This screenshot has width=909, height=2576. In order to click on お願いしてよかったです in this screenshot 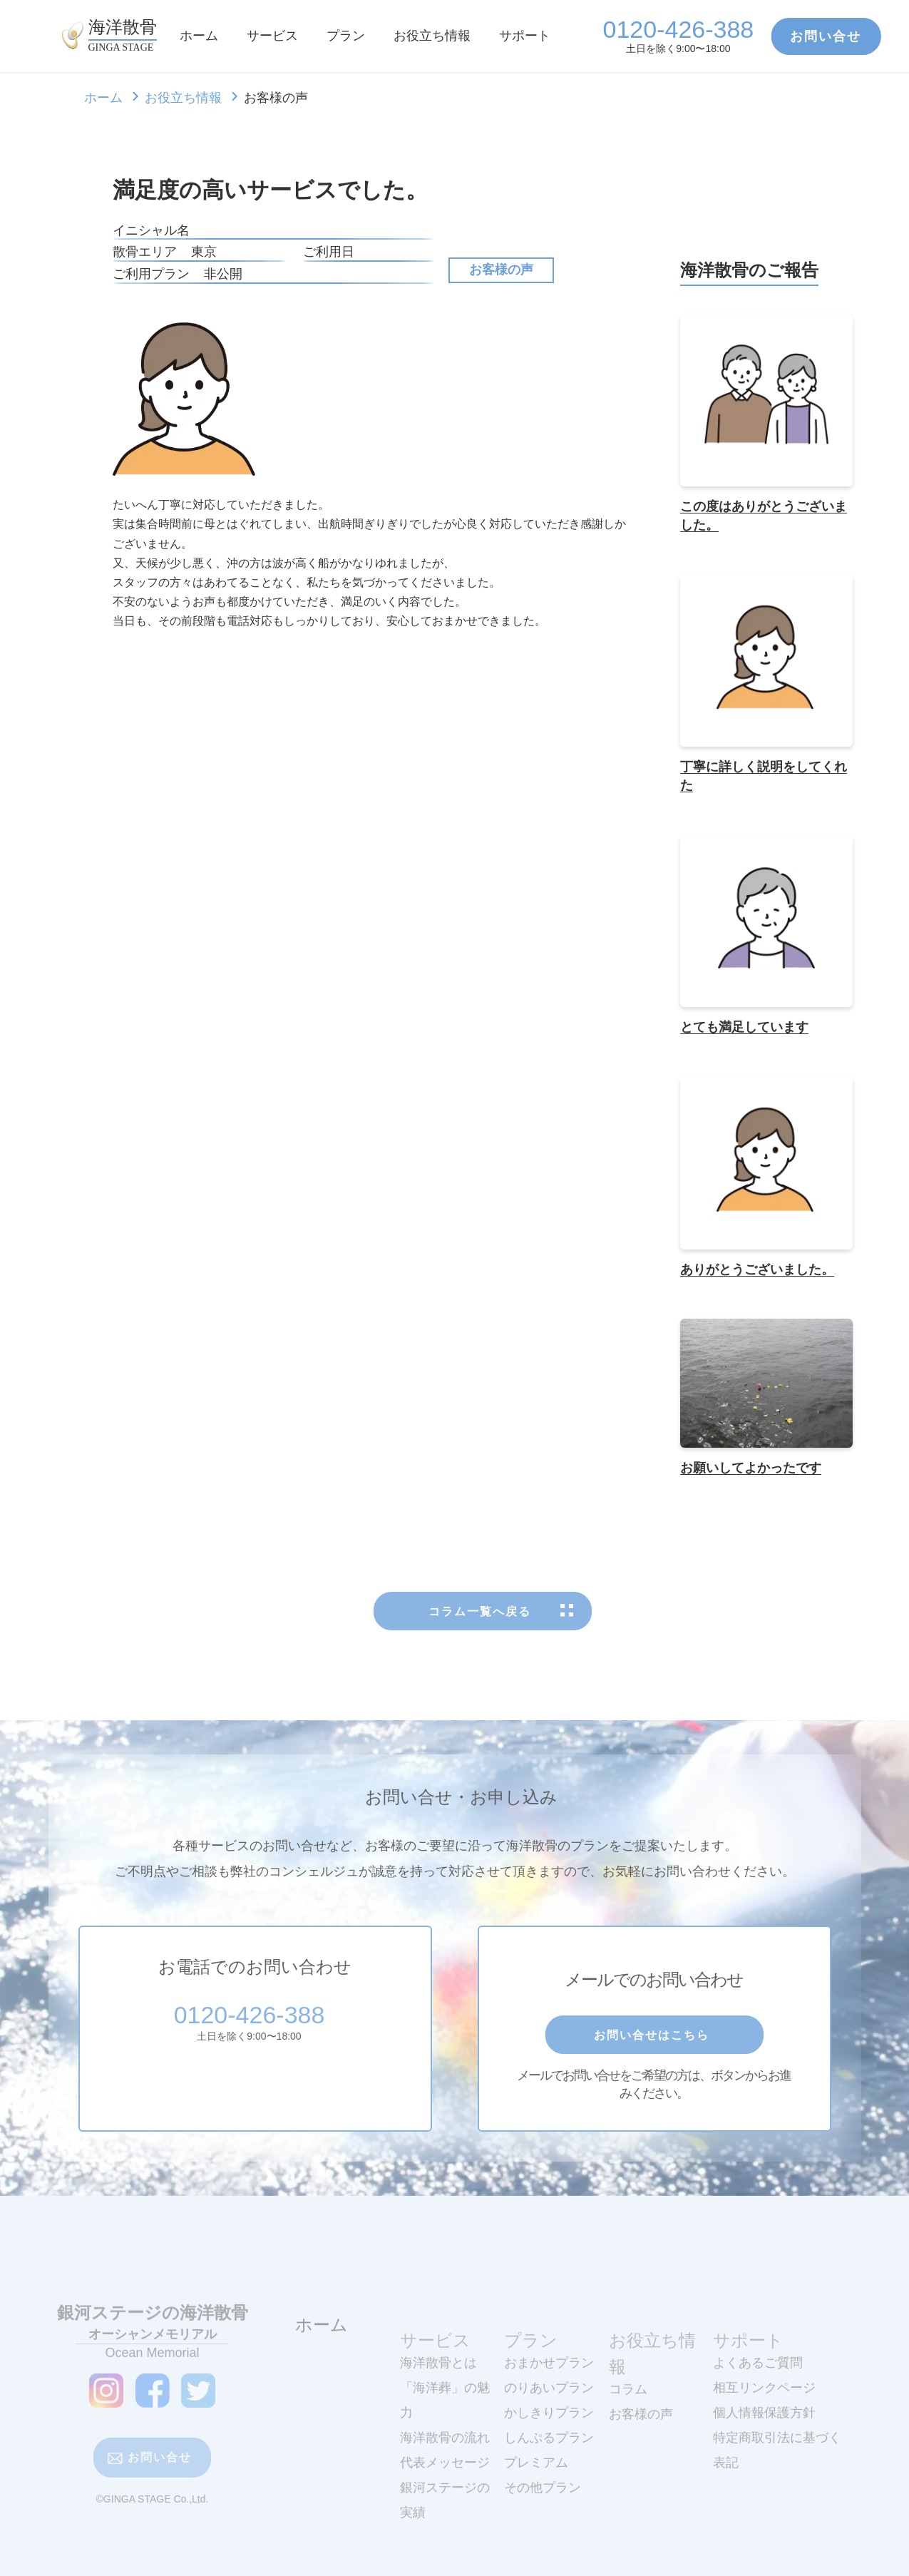, I will do `click(750, 1471)`.